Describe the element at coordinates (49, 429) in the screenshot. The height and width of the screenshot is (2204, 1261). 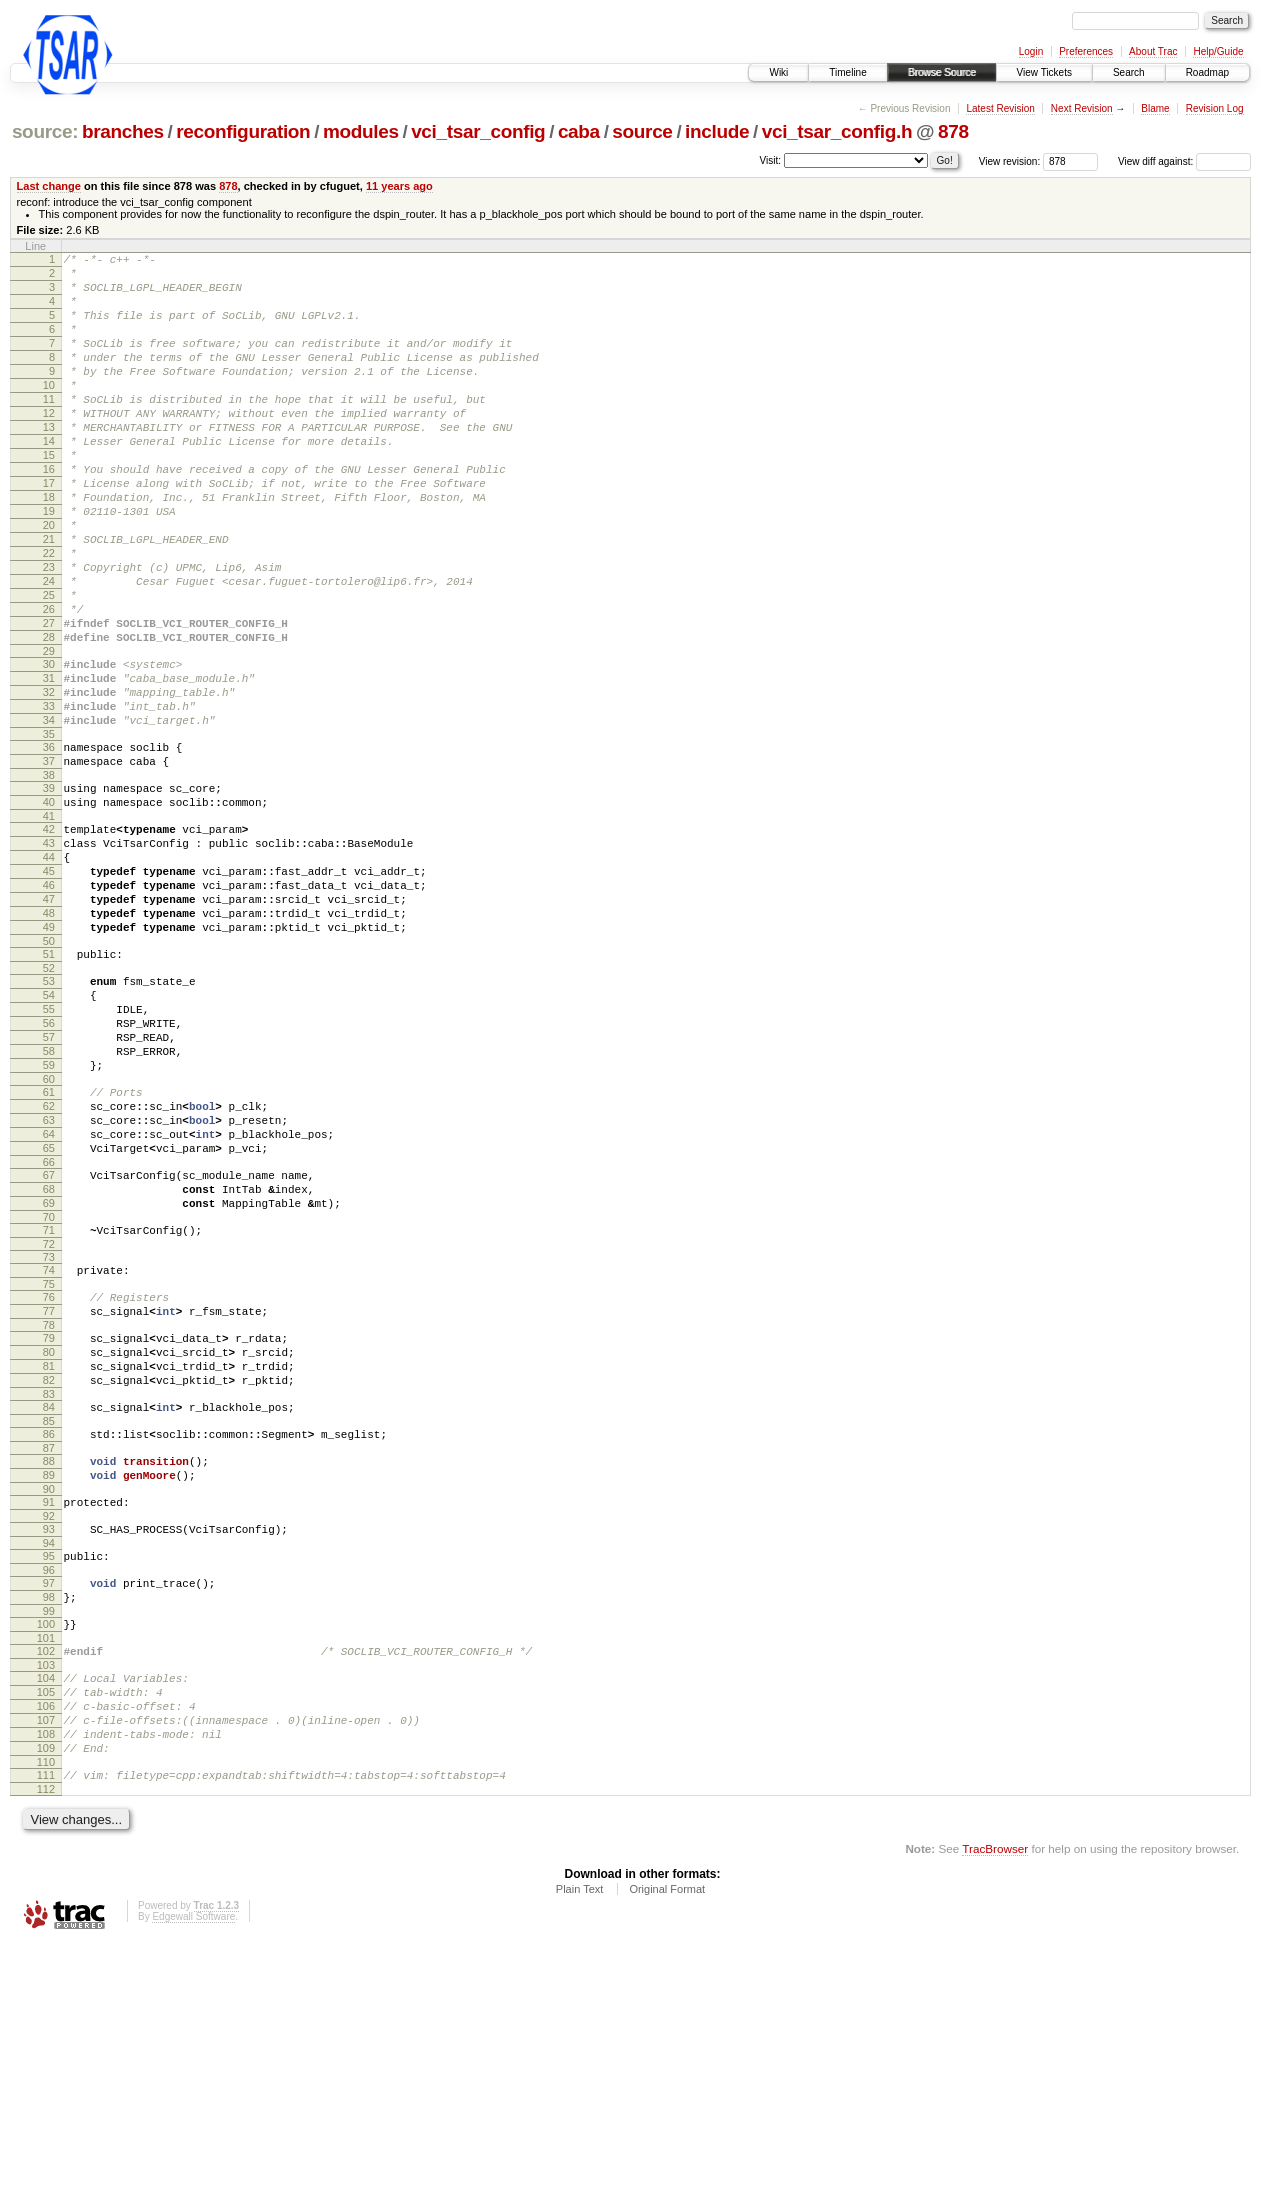
I see `11` at that location.